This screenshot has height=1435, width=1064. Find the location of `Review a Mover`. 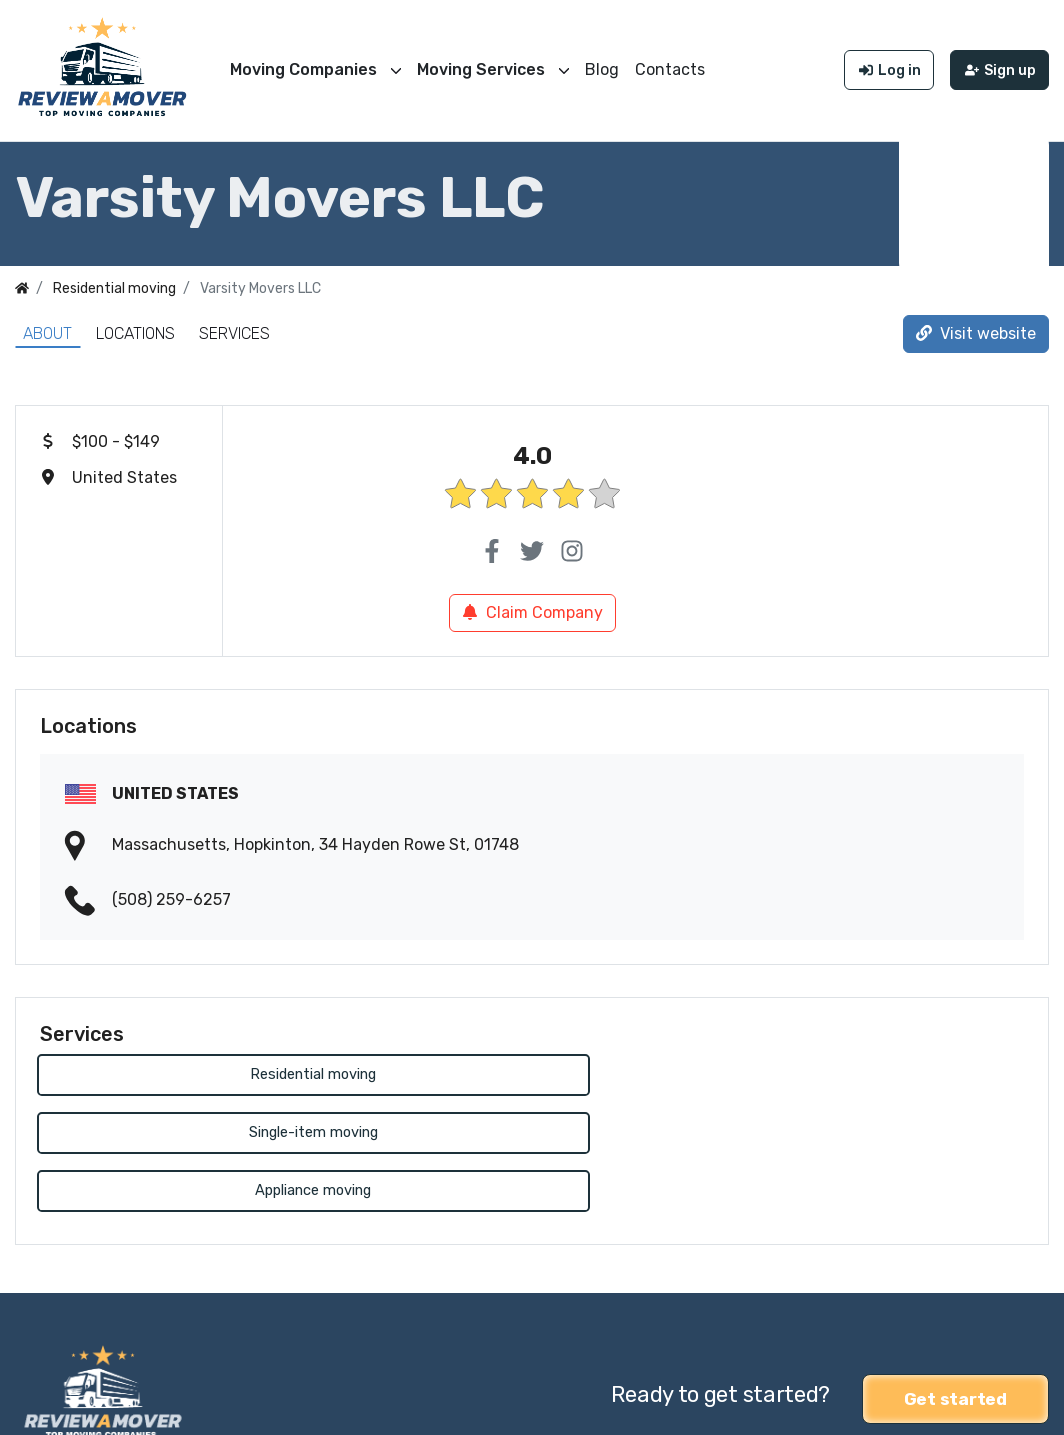

Review a Mover is located at coordinates (73, 1406).